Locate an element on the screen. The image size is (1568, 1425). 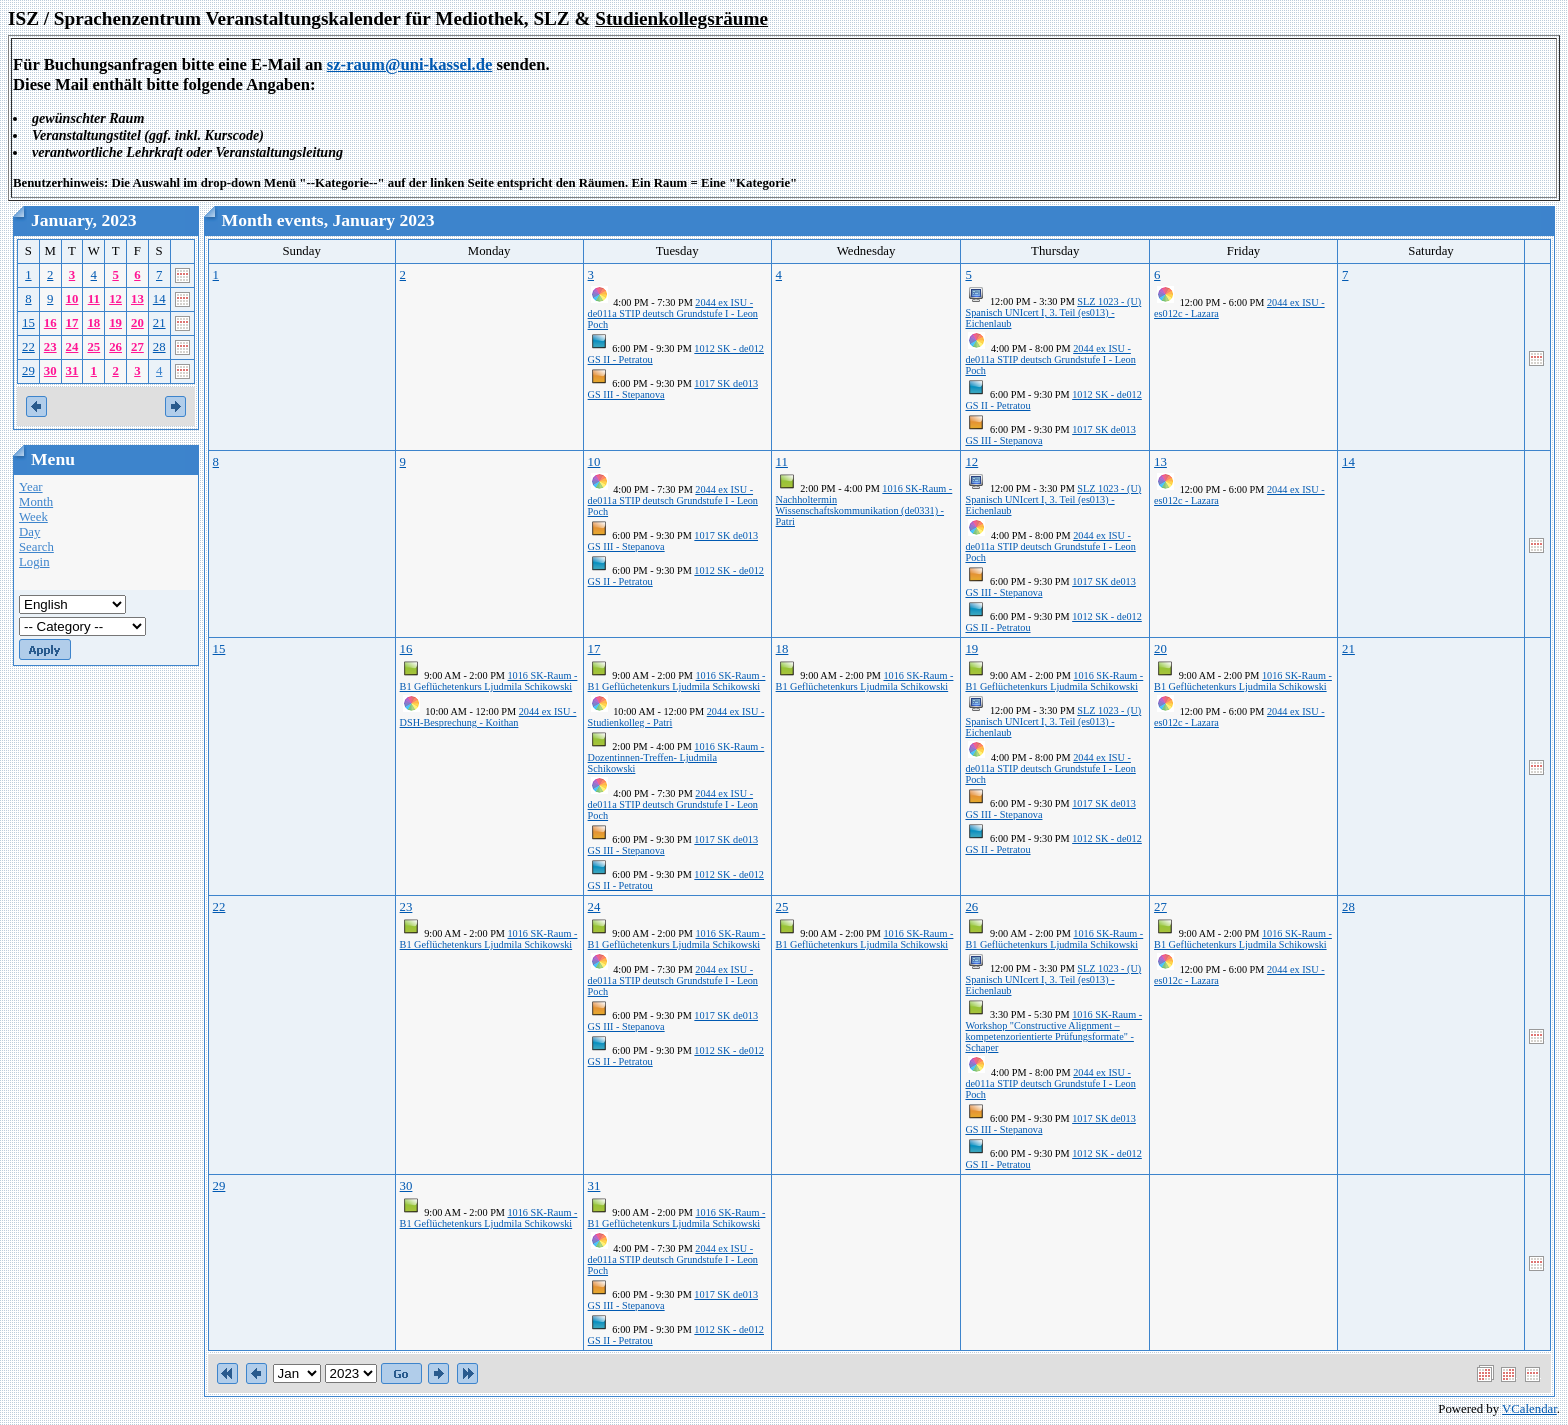
16 is located at coordinates (50, 323).